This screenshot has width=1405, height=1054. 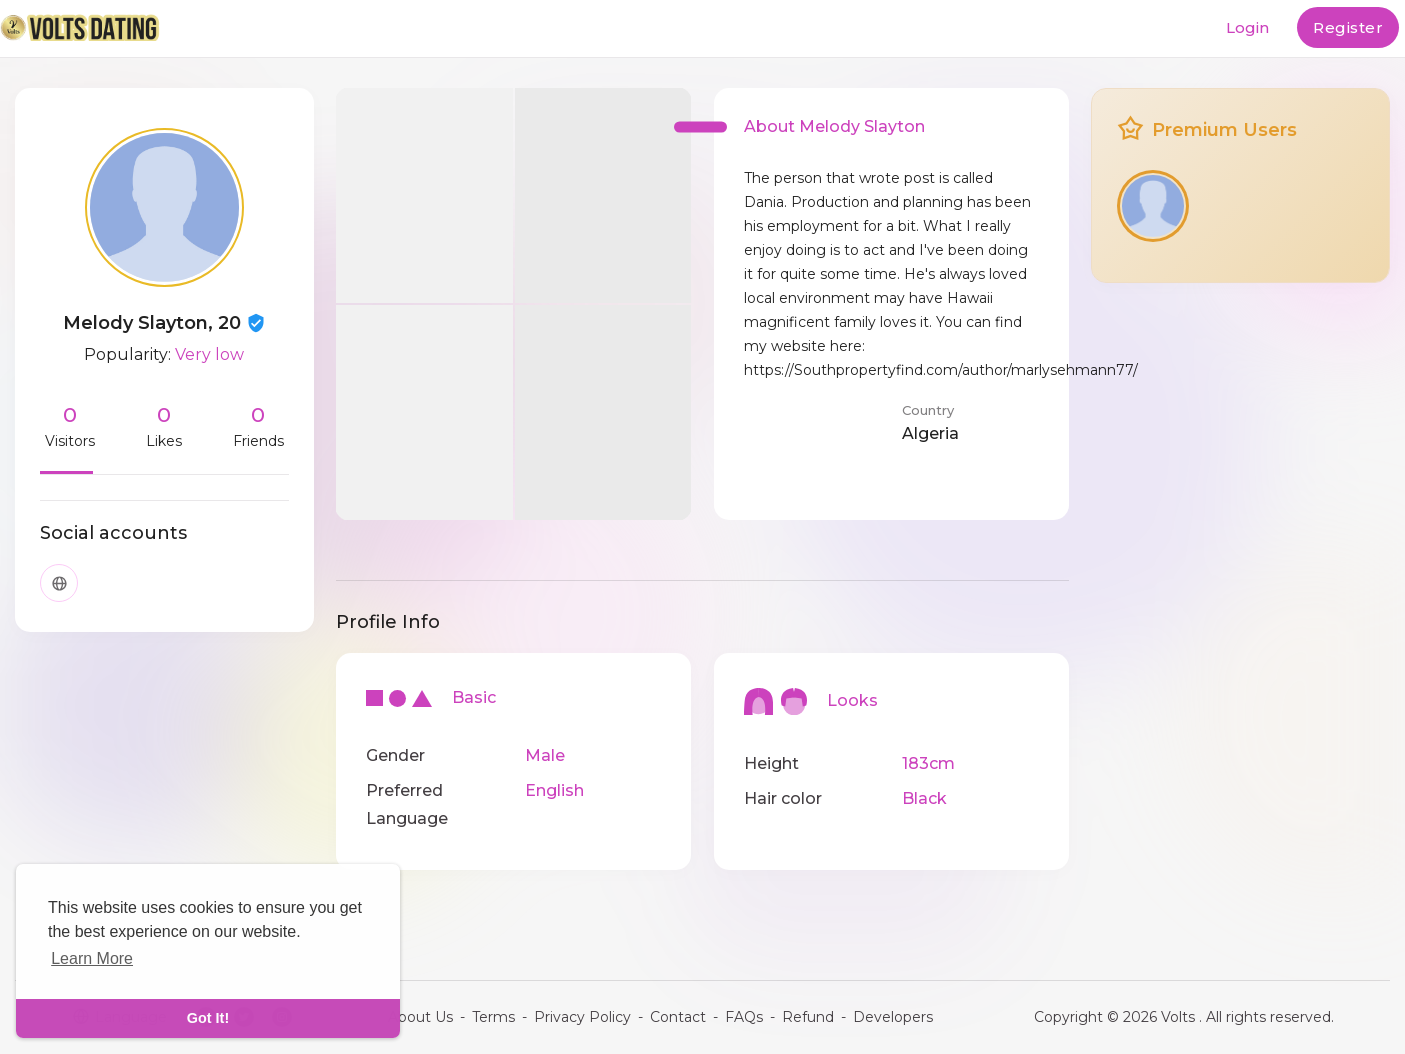 I want to click on Login, so click(x=1247, y=27).